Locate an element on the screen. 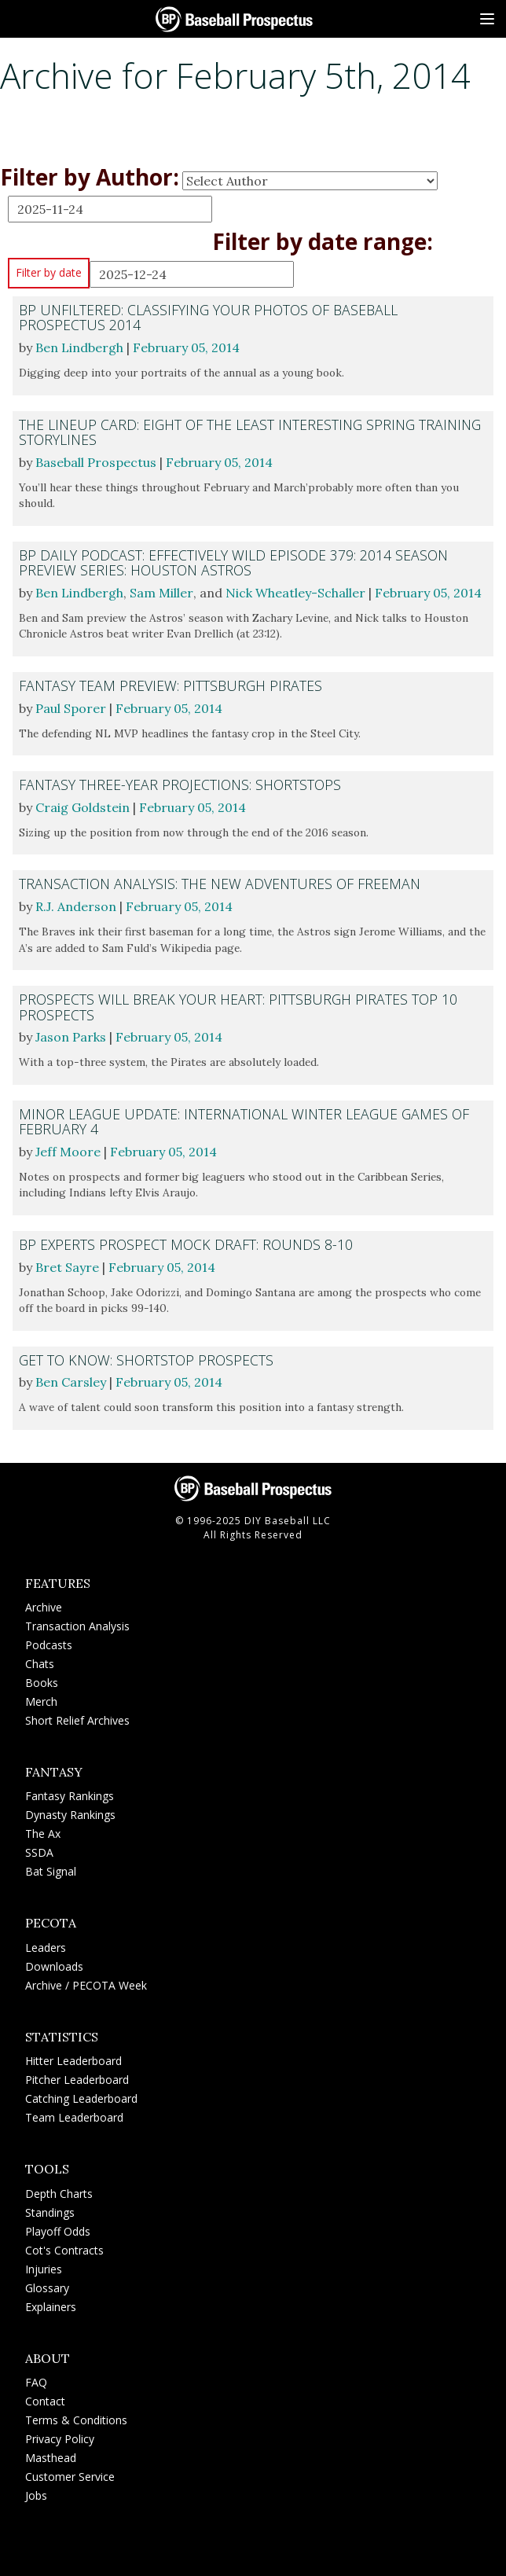  BP Unfiltered: Classifying Your Photos of Baseball Prospectus 2014 is located at coordinates (208, 317).